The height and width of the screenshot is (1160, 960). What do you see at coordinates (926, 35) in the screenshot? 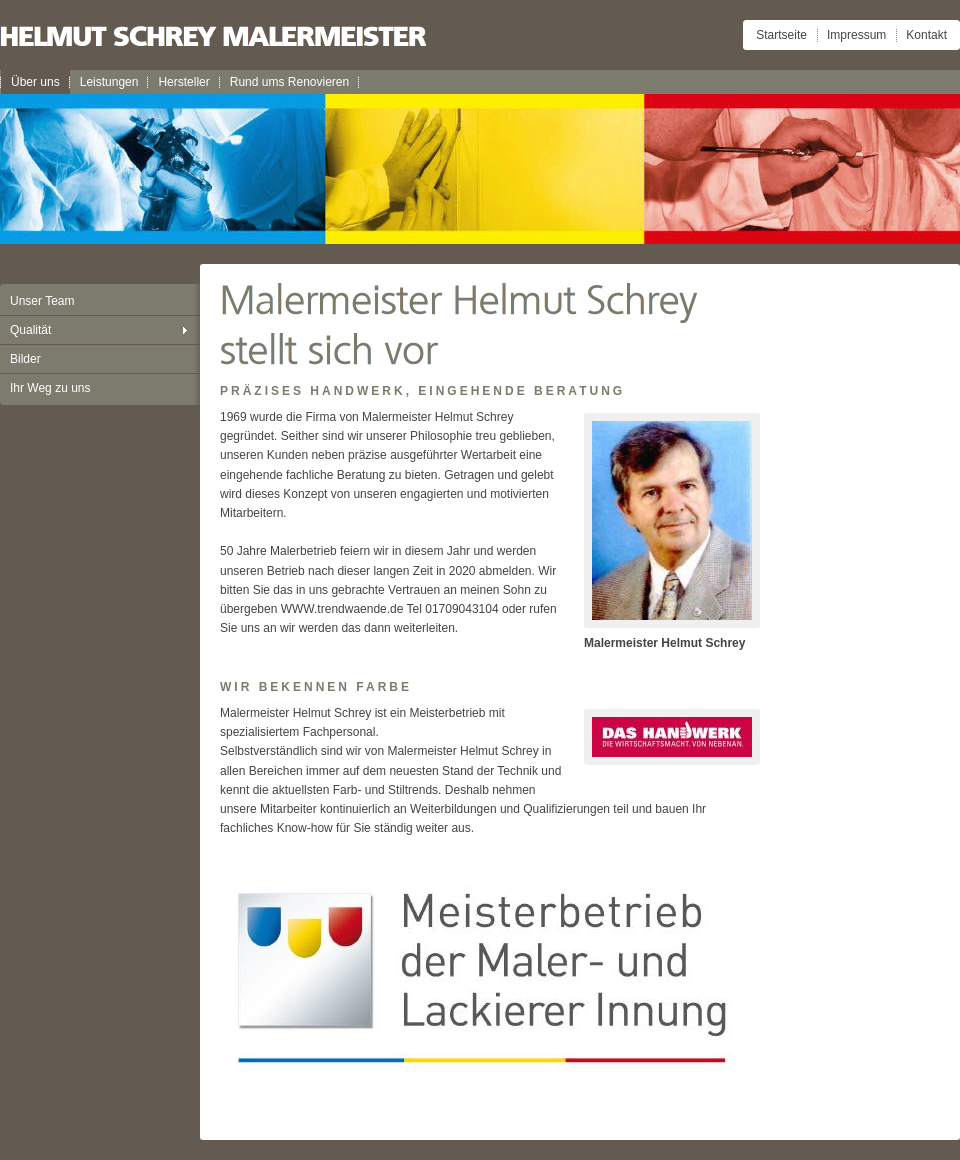
I see `Kontakt` at bounding box center [926, 35].